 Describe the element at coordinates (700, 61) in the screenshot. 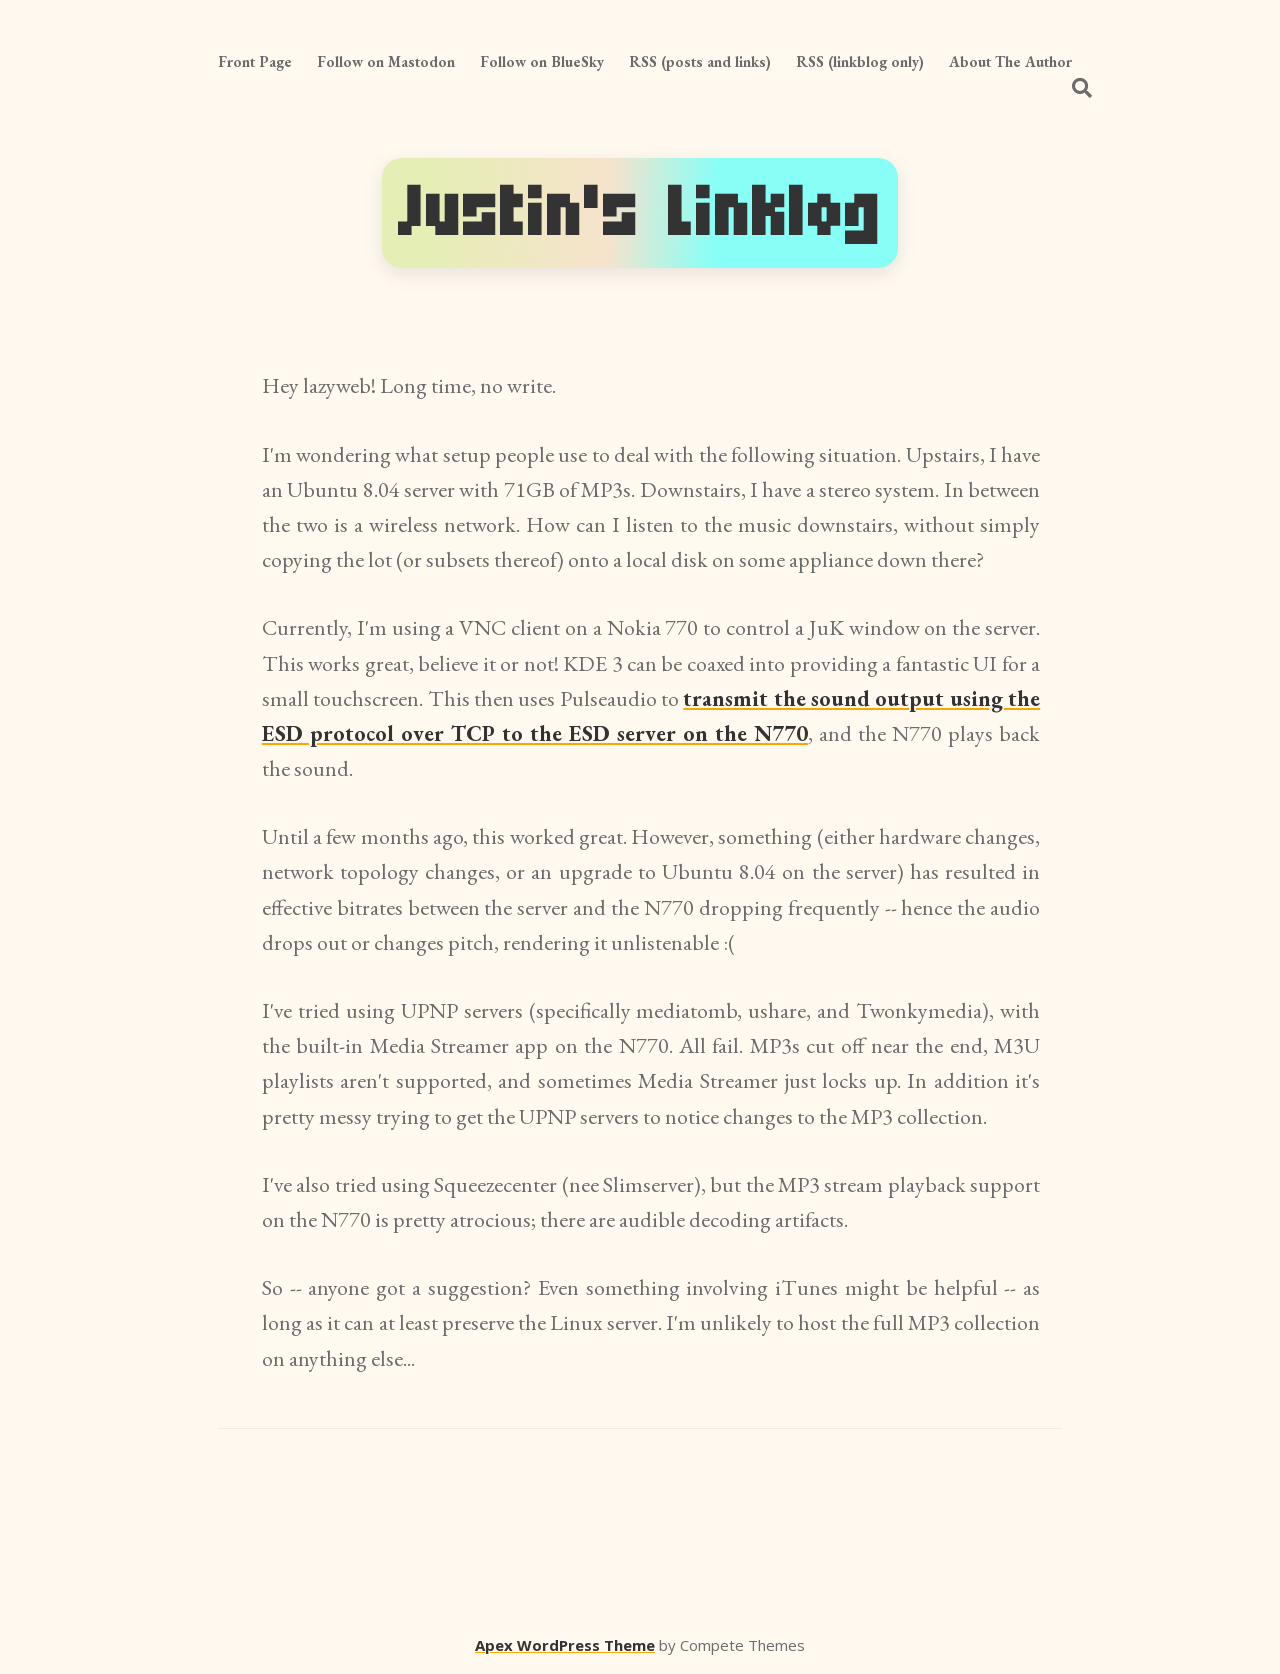

I see `RSS (posts and links)` at that location.